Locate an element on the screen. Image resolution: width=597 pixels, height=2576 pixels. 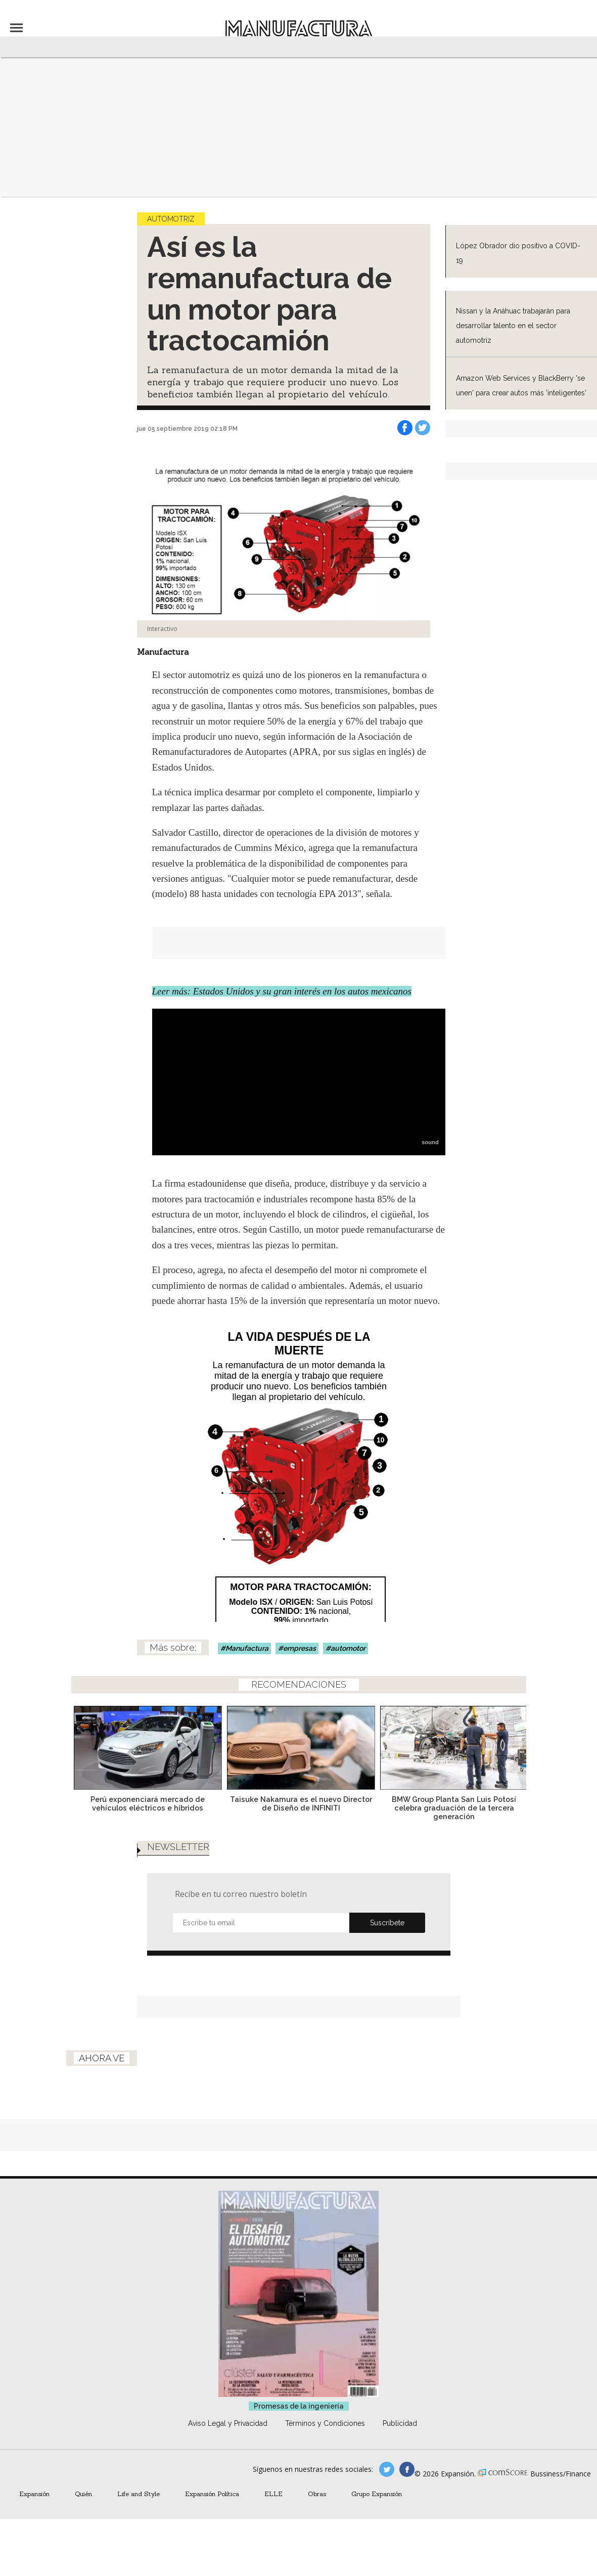
empresas is located at coordinates (299, 1648).